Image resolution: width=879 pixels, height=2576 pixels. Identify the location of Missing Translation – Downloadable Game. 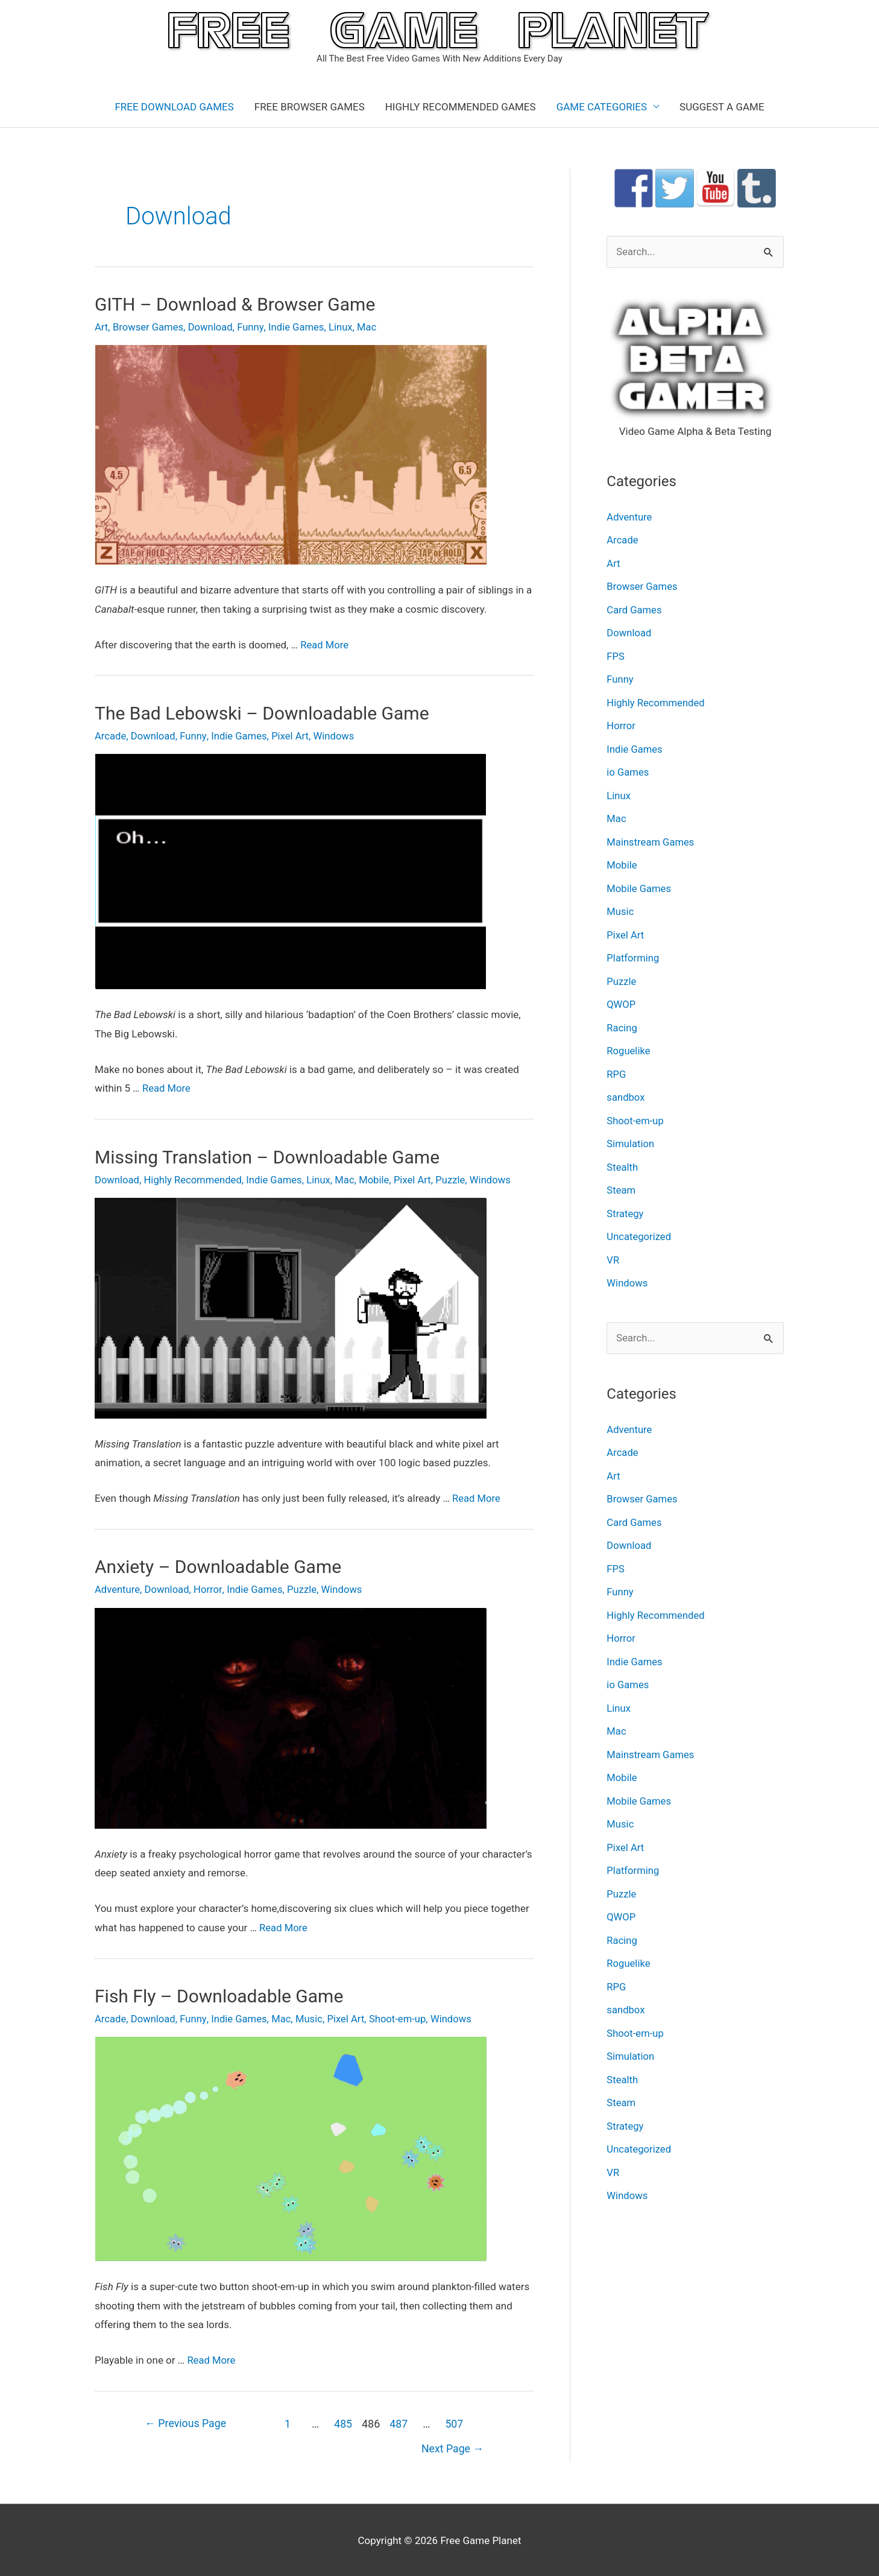
(267, 1155).